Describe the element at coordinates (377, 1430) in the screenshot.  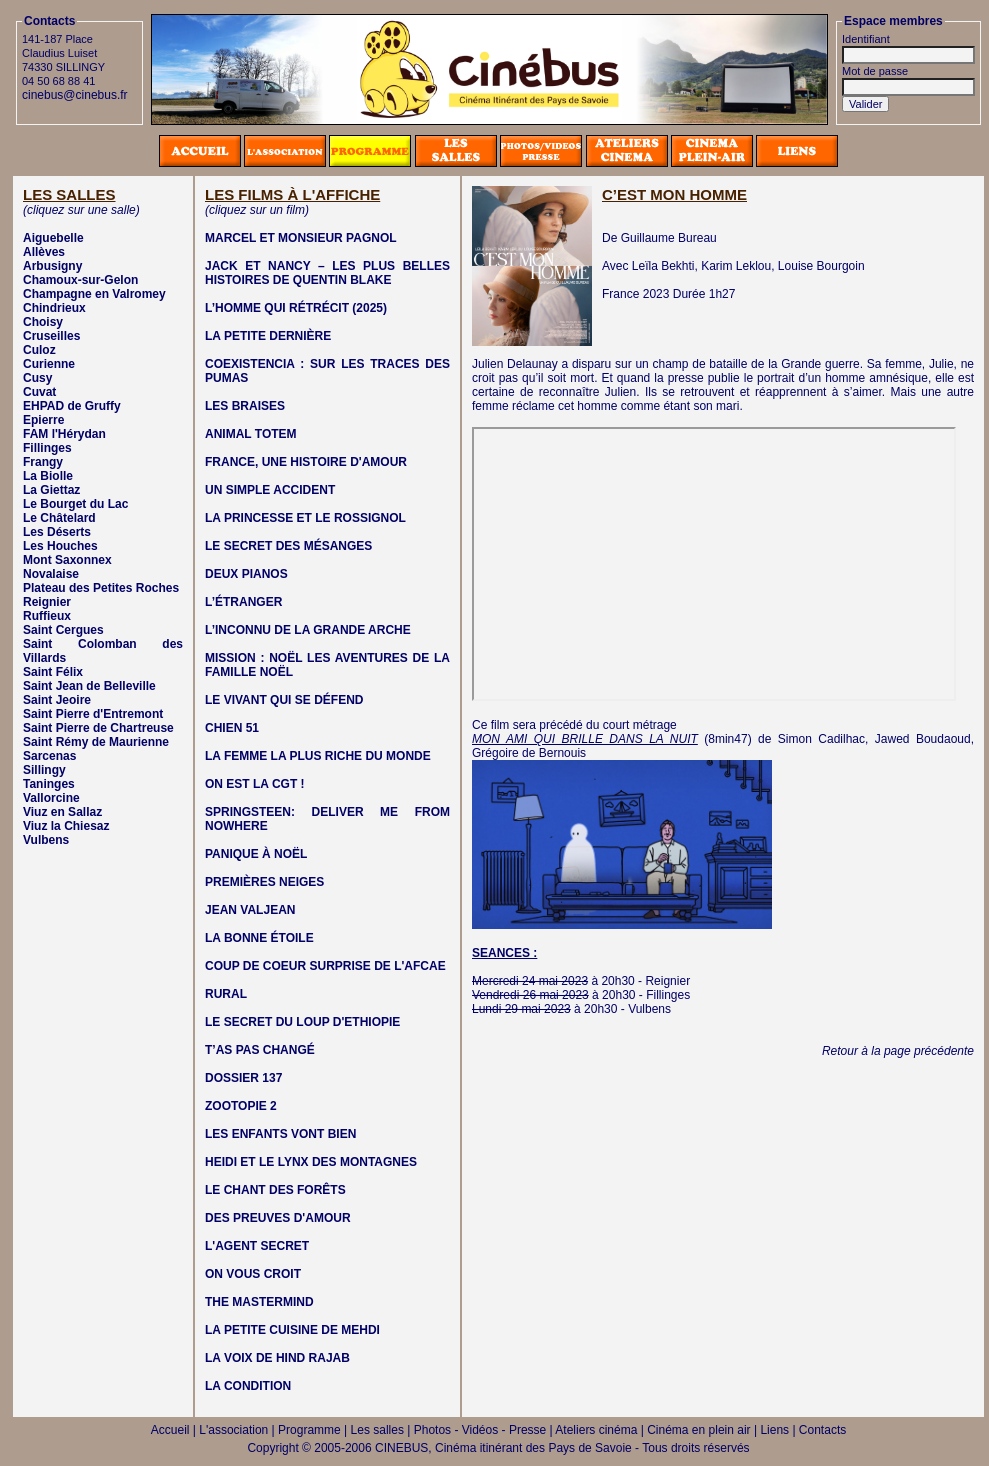
I see `Les salles` at that location.